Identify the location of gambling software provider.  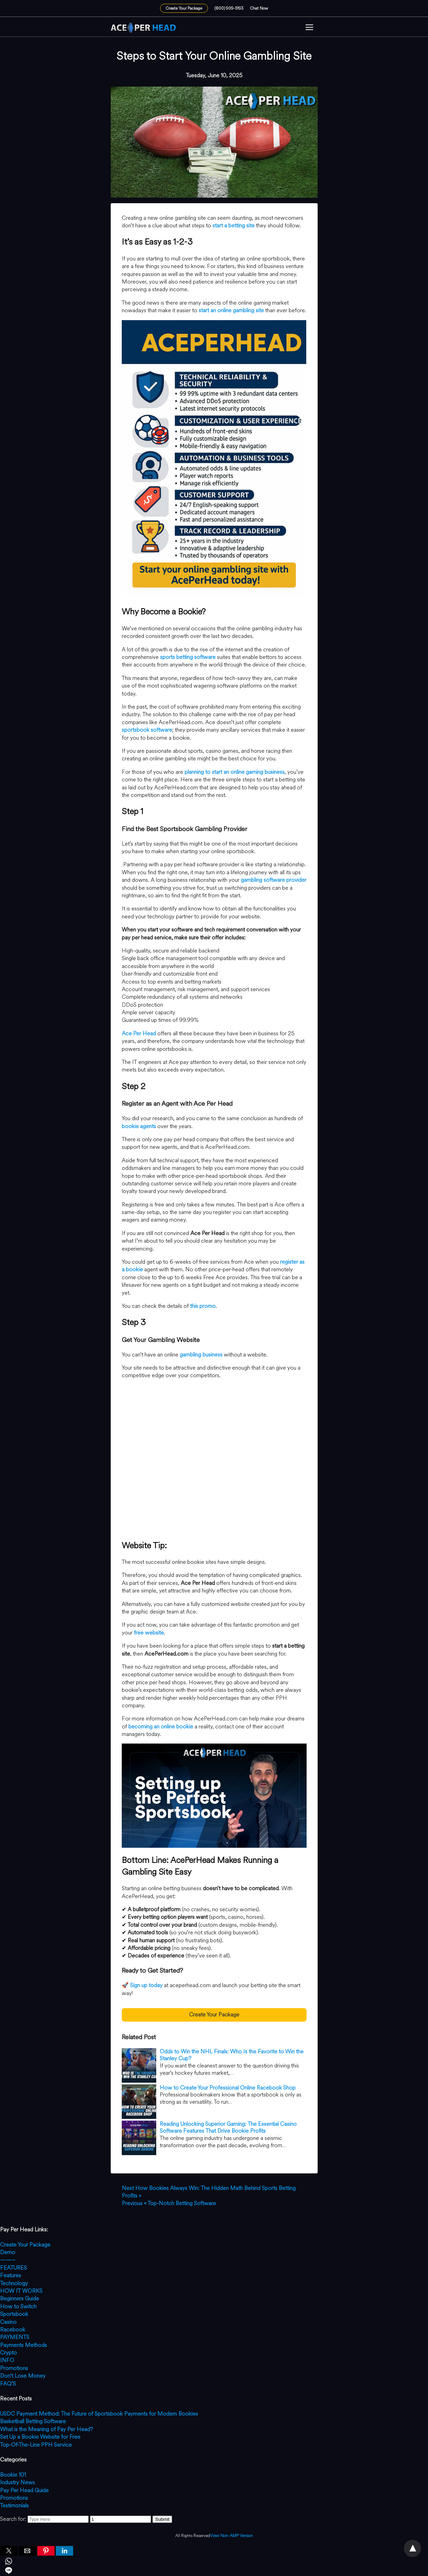
(273, 880).